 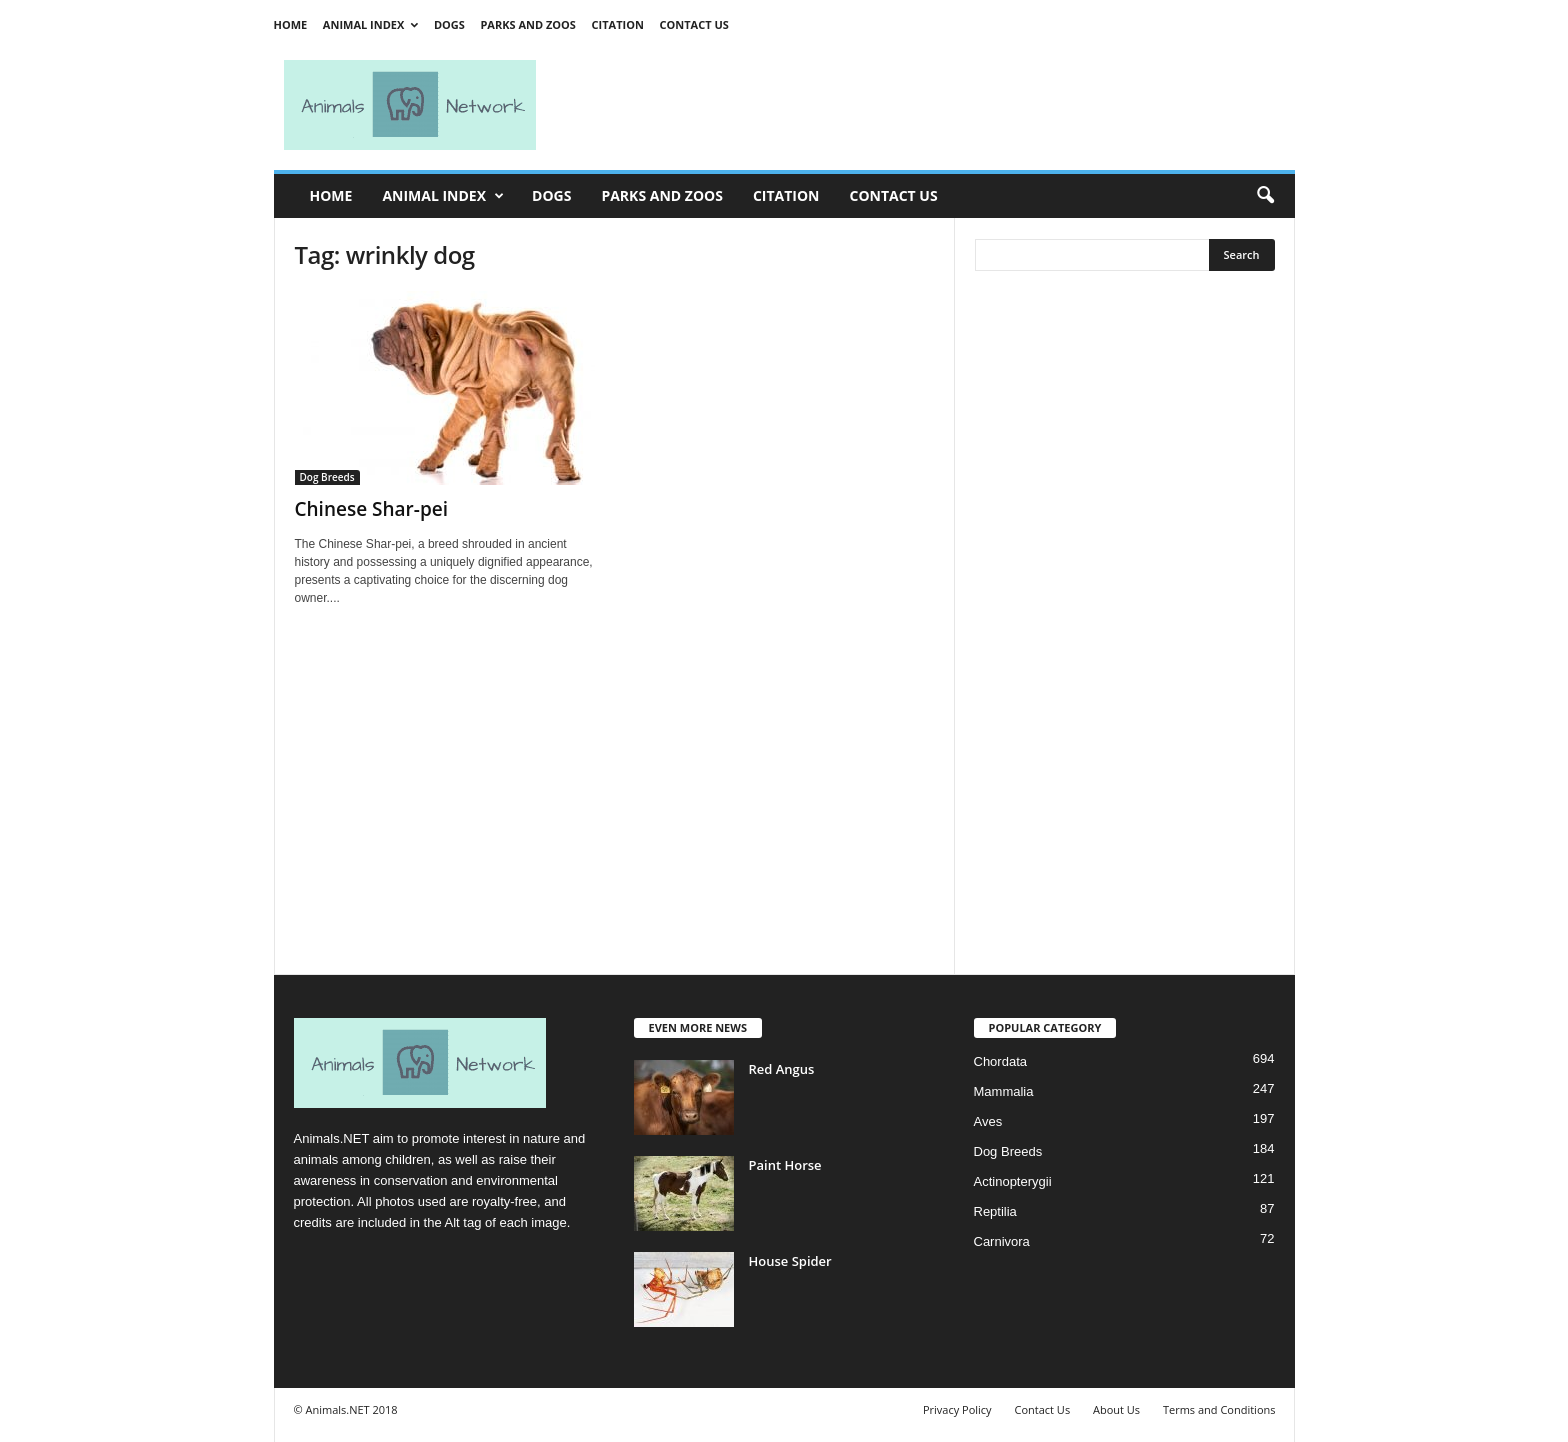 I want to click on Aves, so click(x=988, y=1121).